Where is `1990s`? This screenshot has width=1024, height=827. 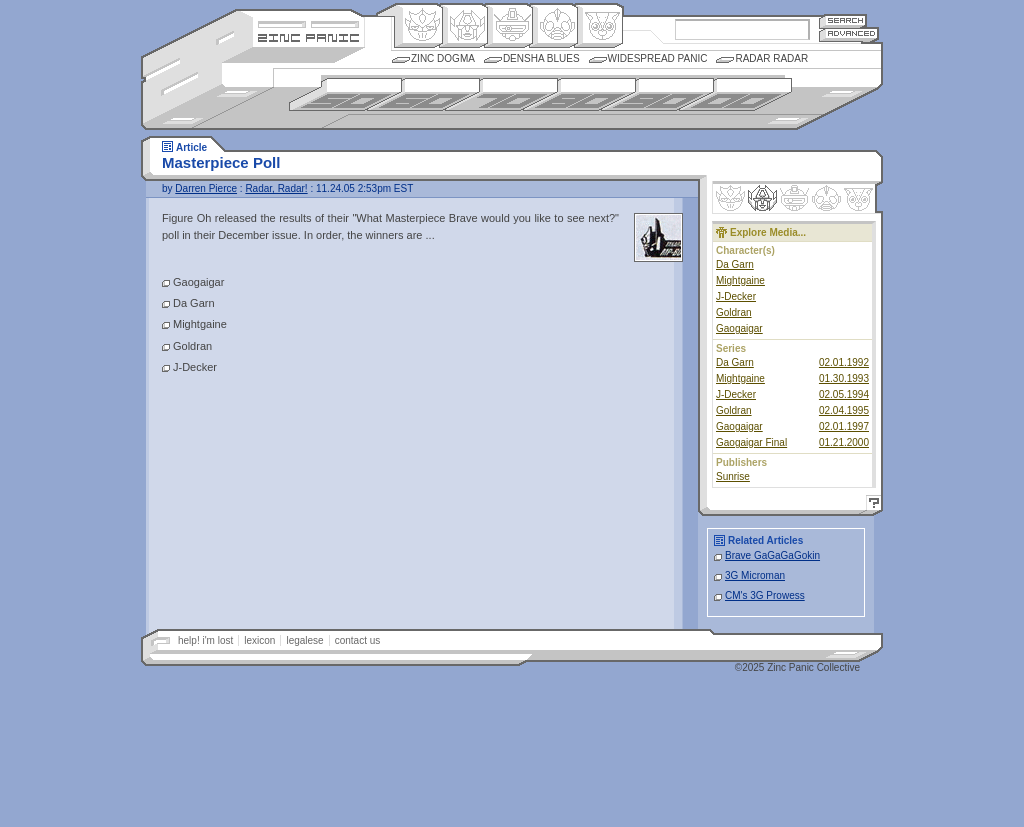
1990s is located at coordinates (657, 94).